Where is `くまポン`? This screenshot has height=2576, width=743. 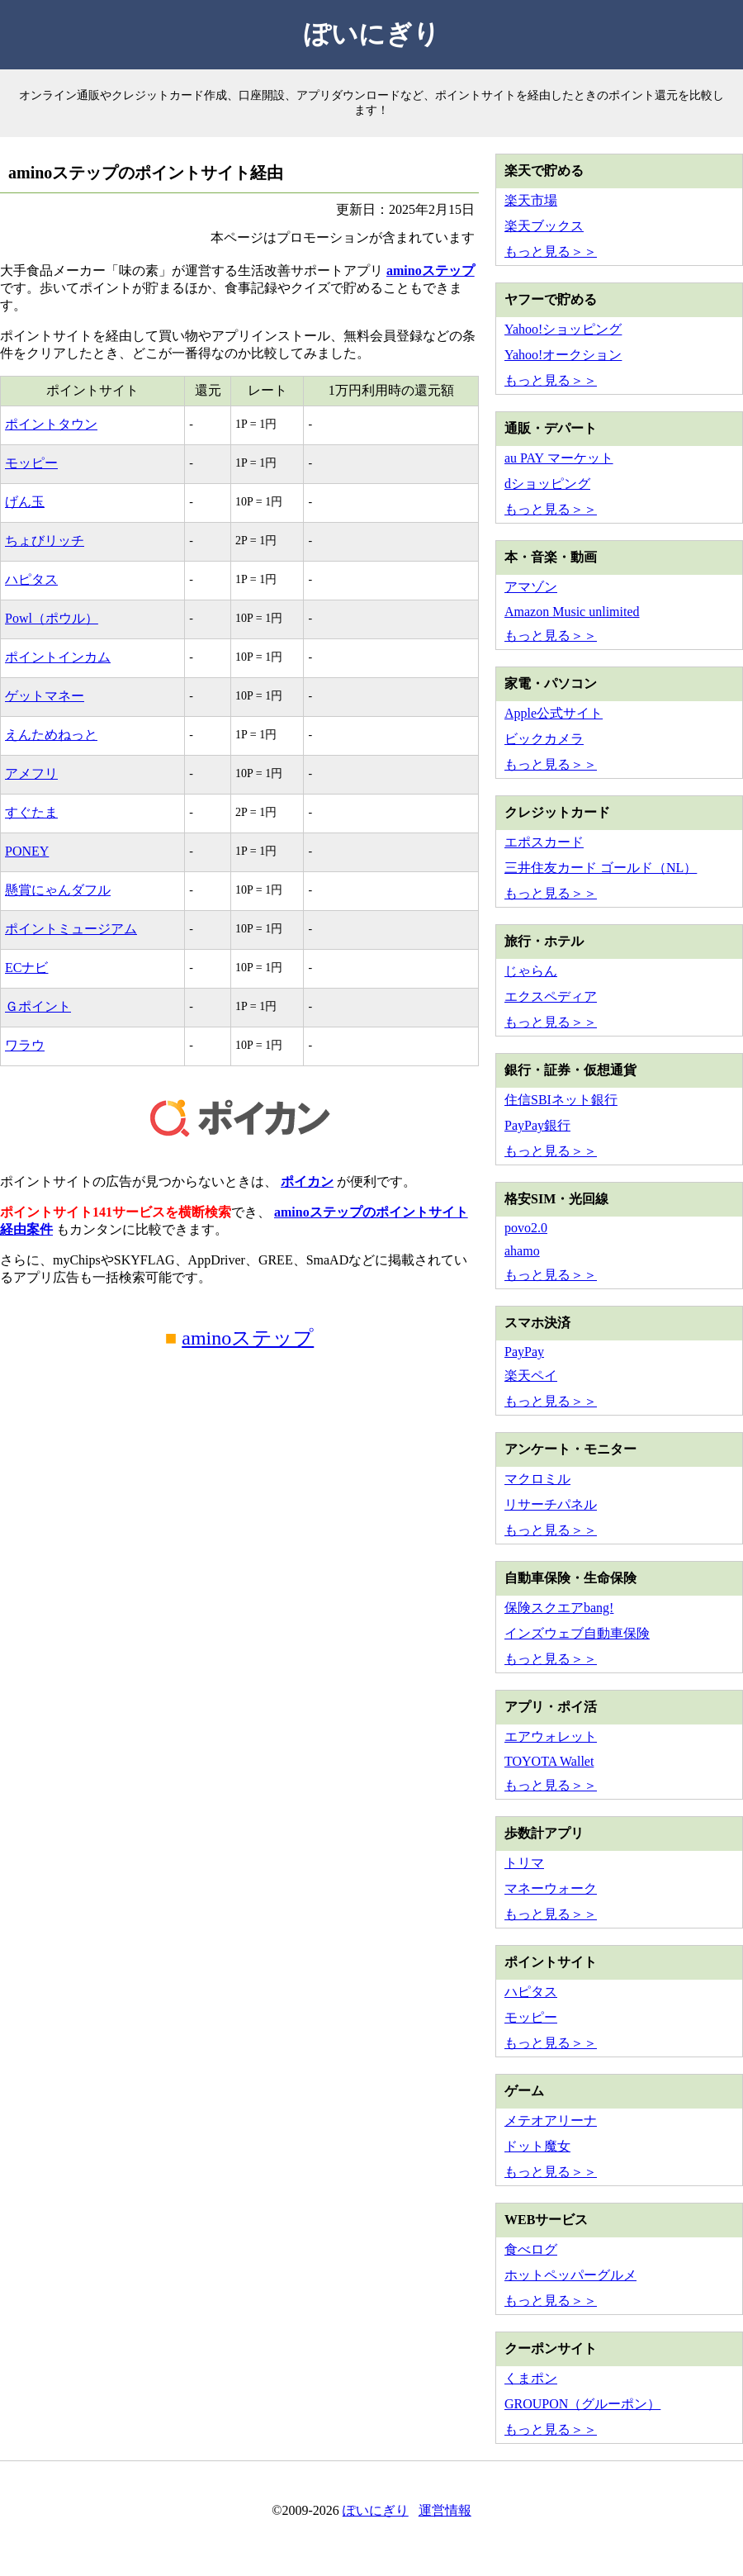 くまポン is located at coordinates (530, 2378).